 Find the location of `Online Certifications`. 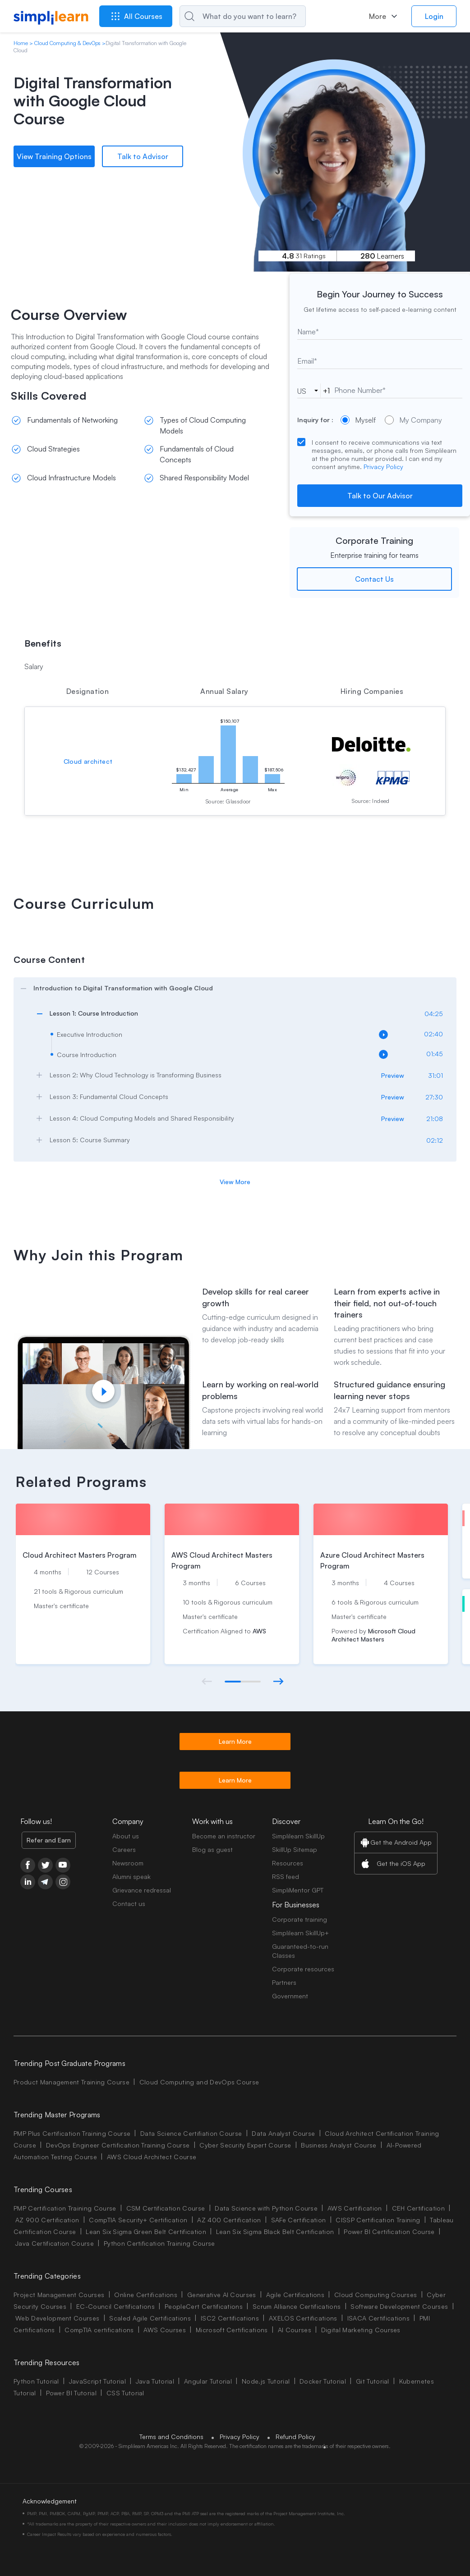

Online Certifications is located at coordinates (145, 2294).